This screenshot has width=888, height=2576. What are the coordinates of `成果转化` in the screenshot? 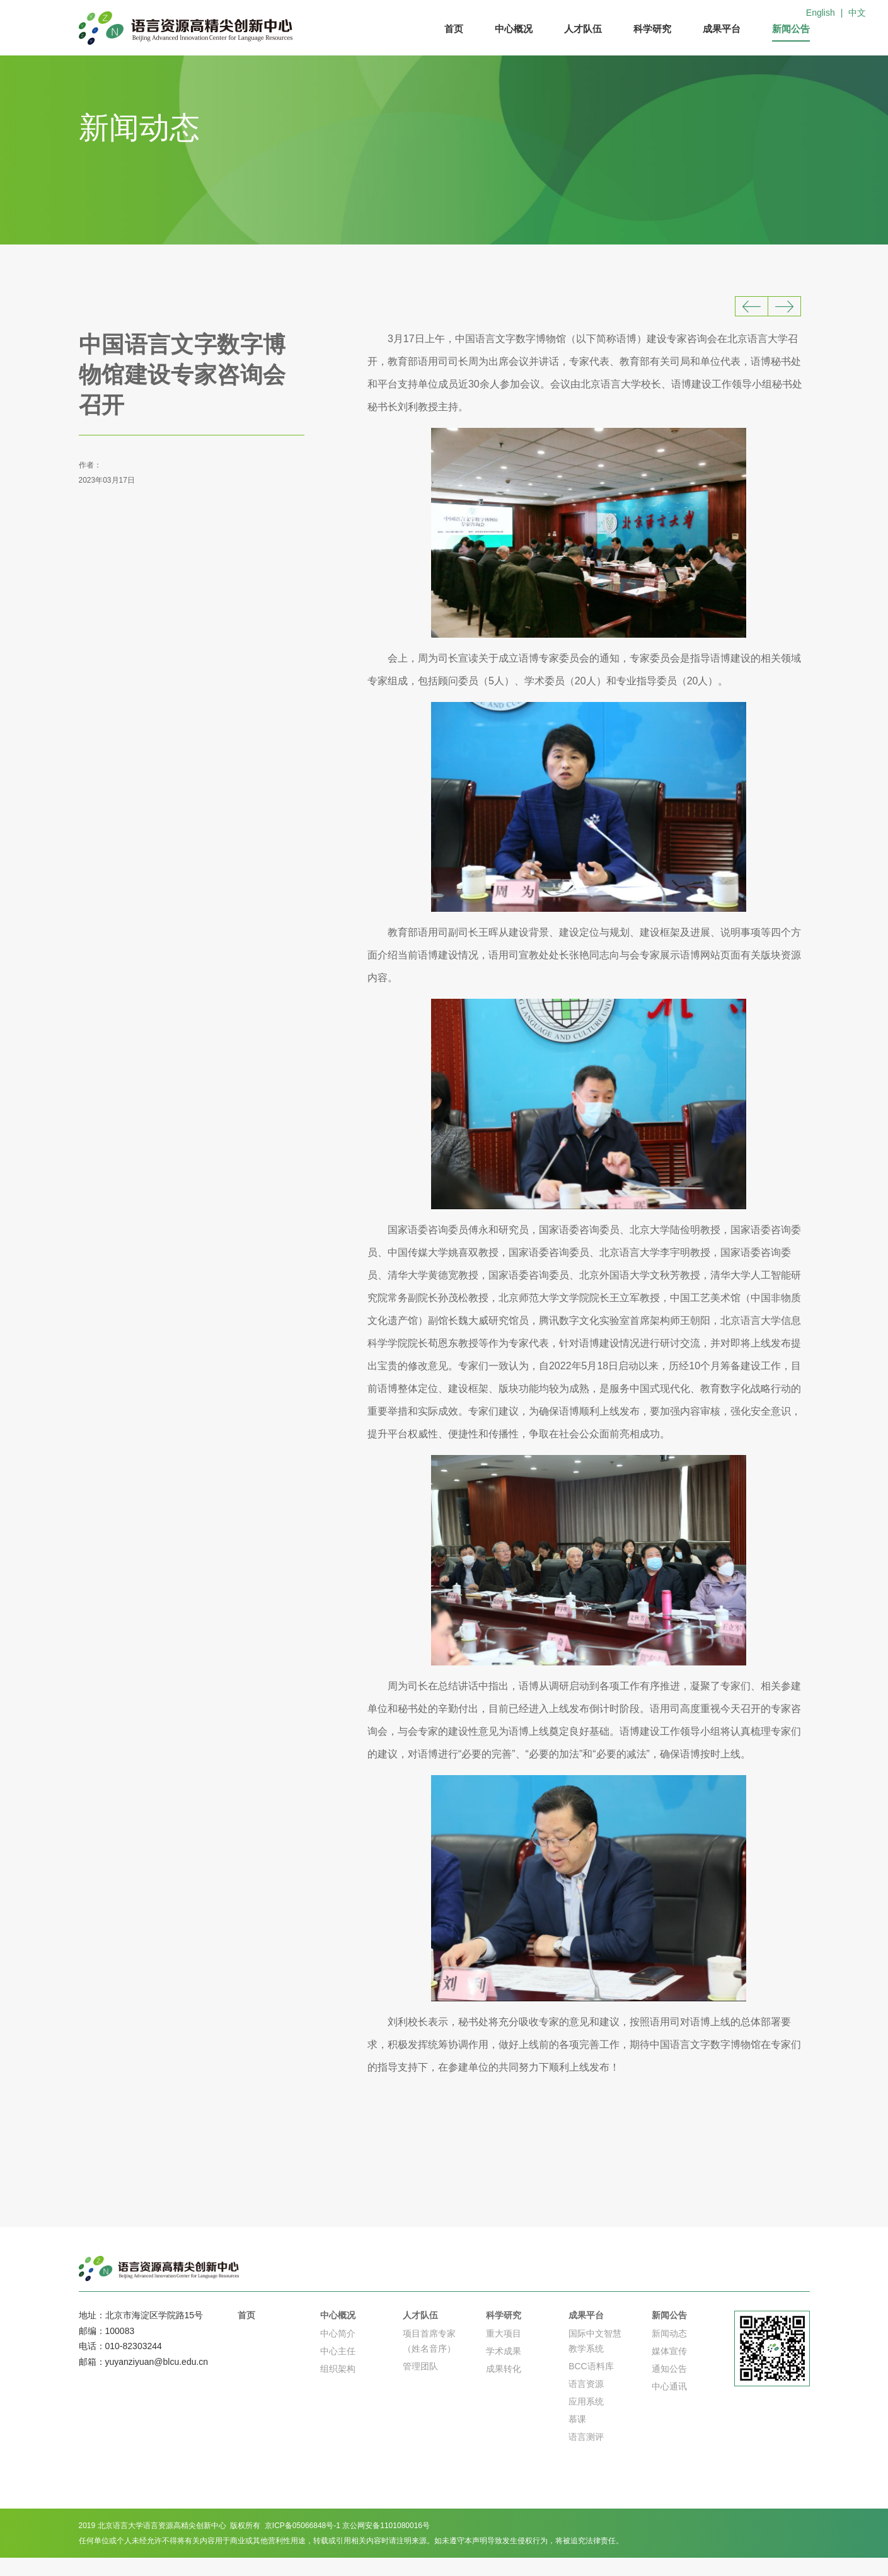 It's located at (503, 2387).